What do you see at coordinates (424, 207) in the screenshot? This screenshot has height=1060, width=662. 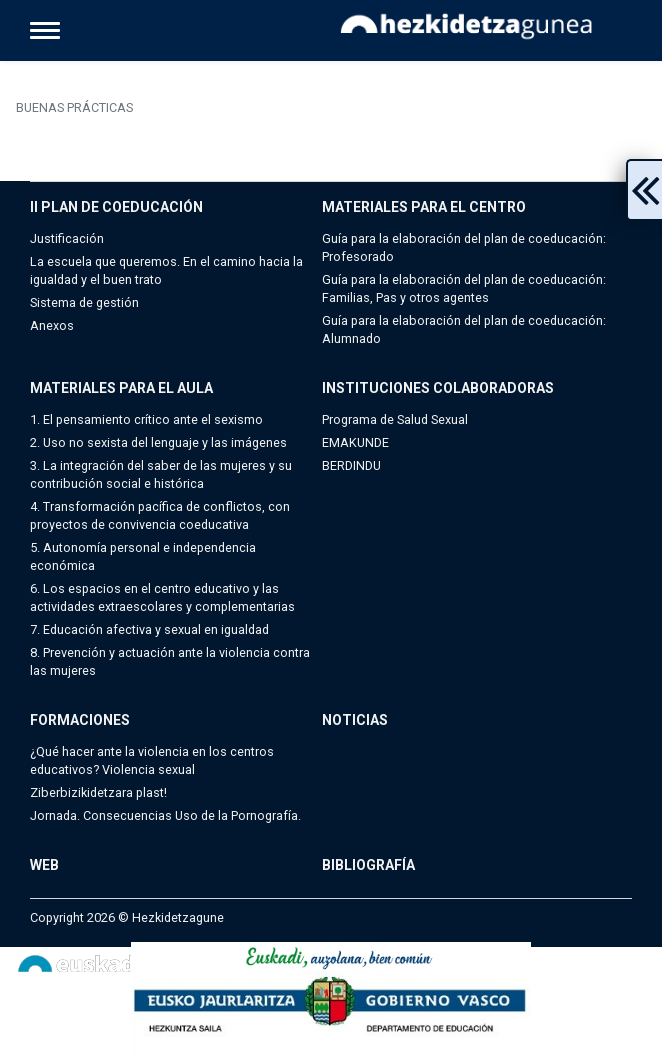 I see `MATERIALES PARA EL CENTRO` at bounding box center [424, 207].